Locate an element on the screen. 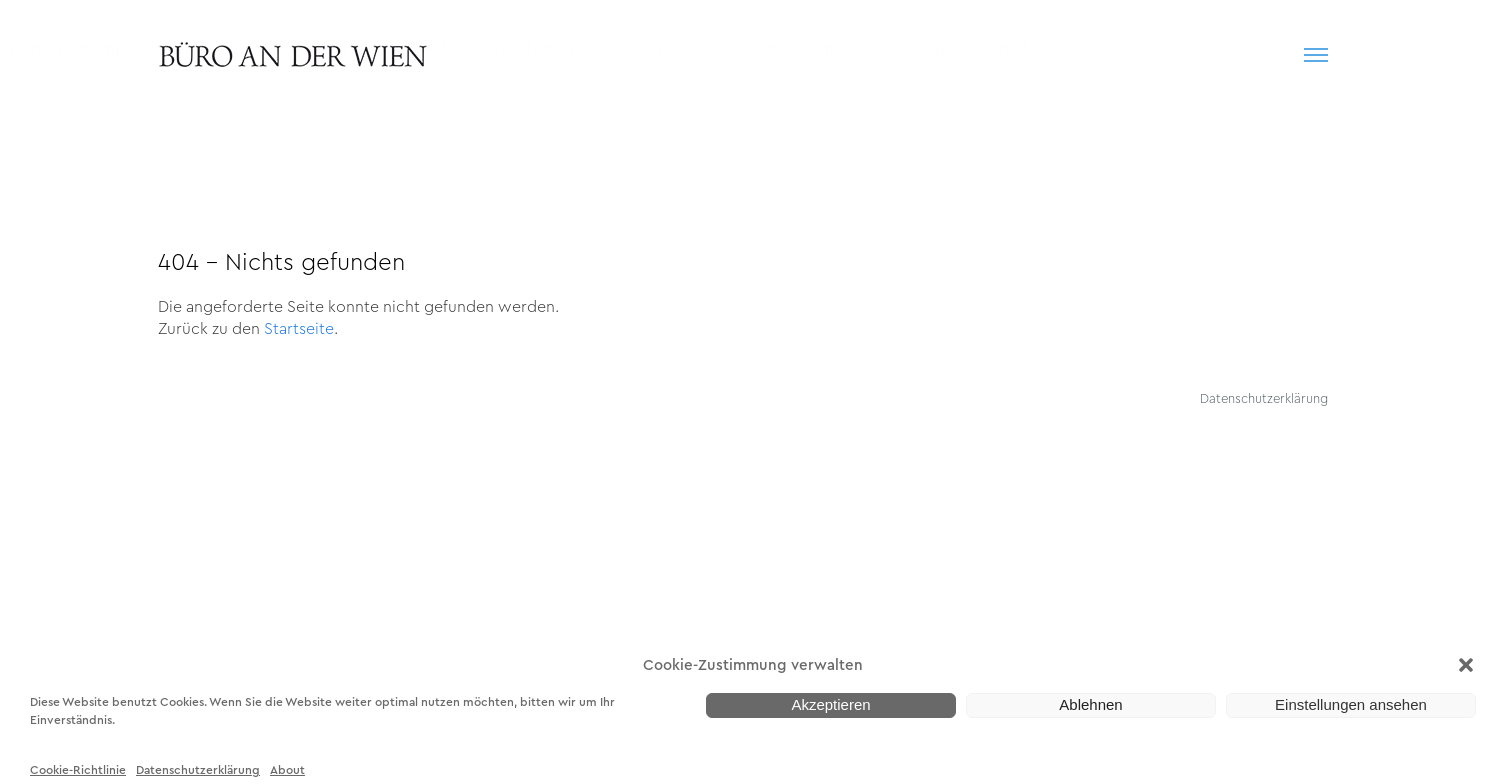 The width and height of the screenshot is (1486, 784). [button] is located at coordinates (1466, 665).